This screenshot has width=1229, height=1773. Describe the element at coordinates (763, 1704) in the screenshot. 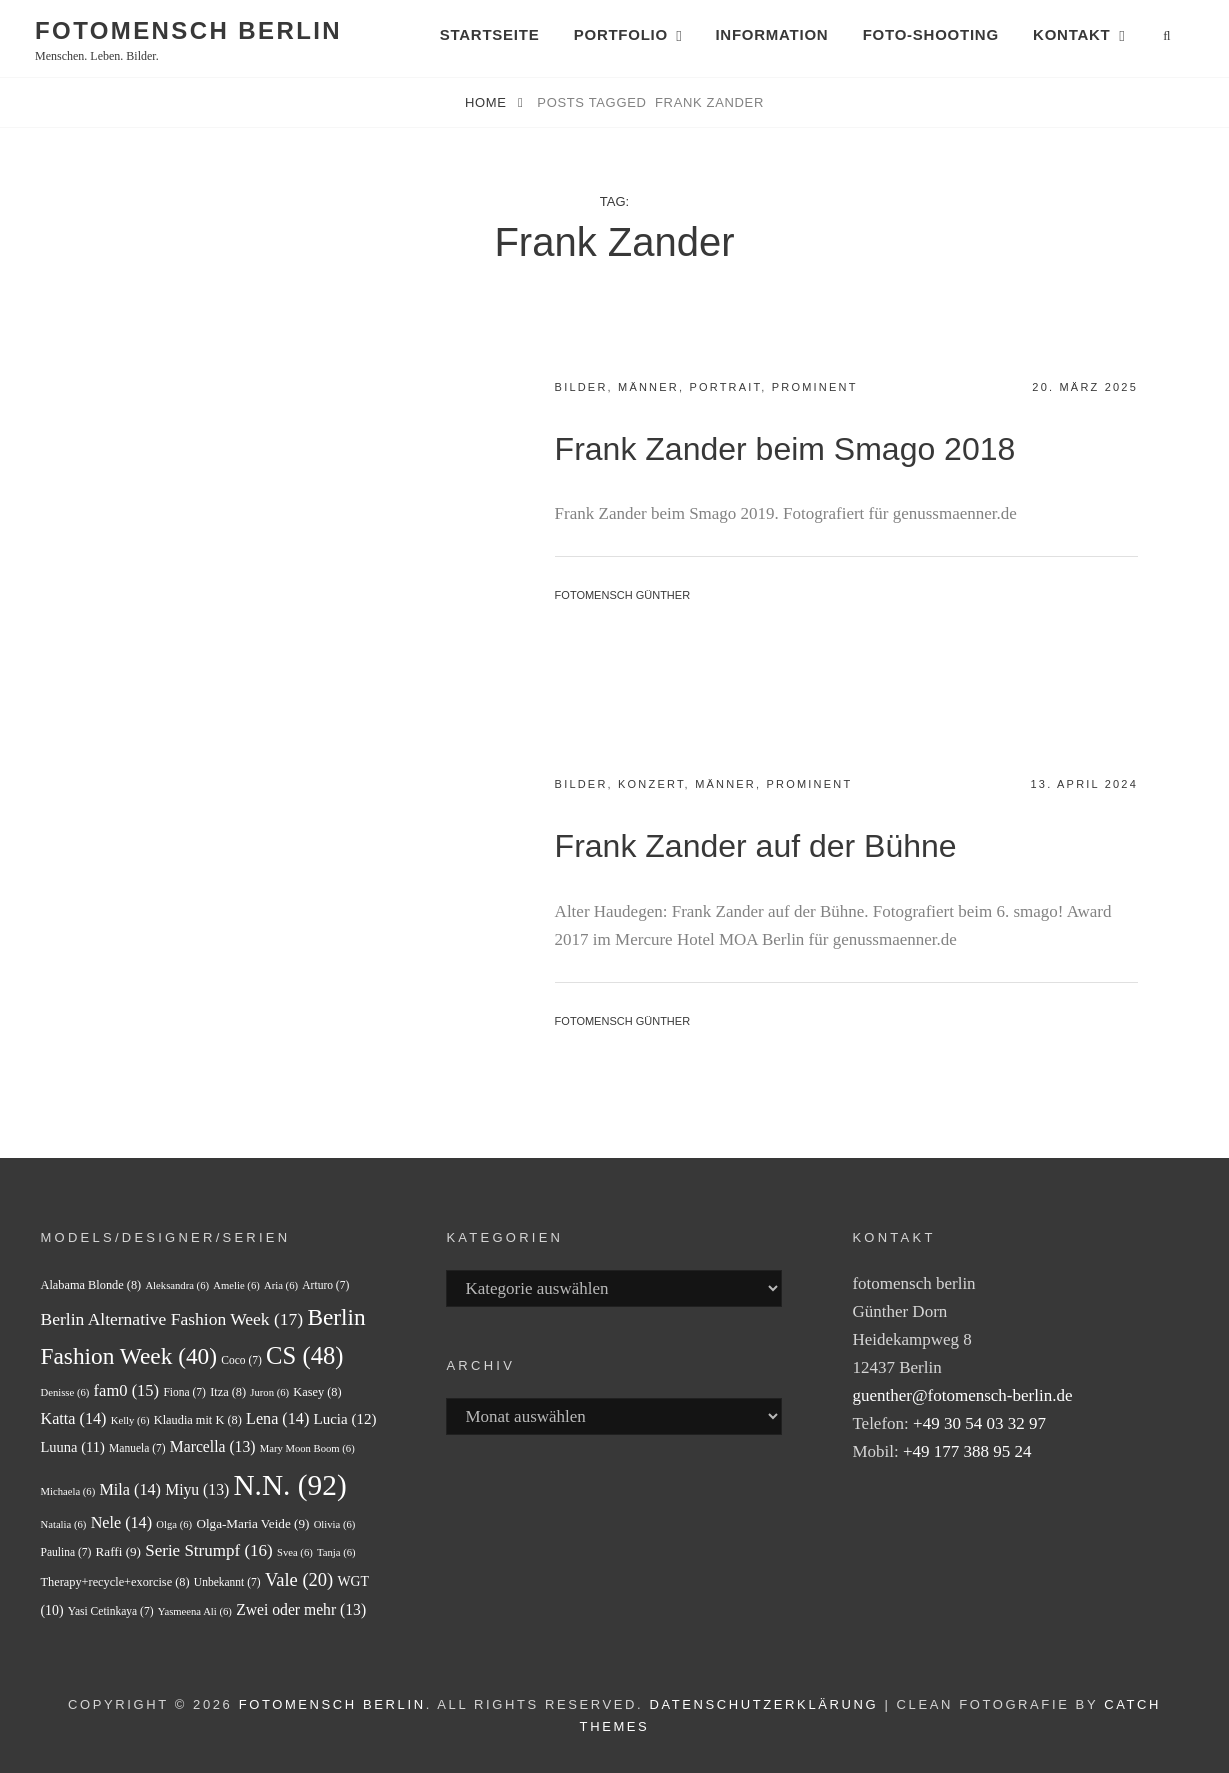

I see `Datenschutzerklärung` at that location.